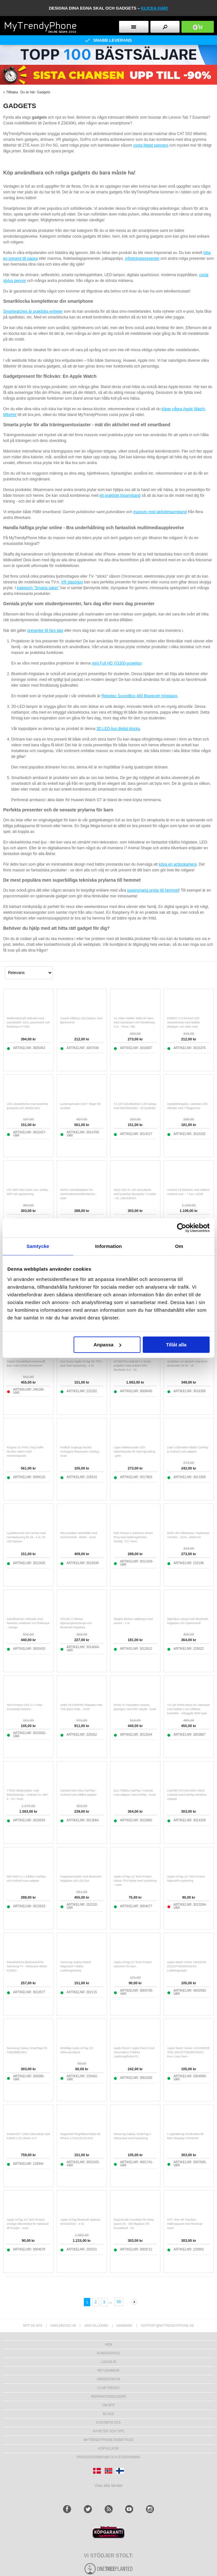  Describe the element at coordinates (80, 1451) in the screenshot. I see `Kraftfull Sugkopp Buckla Avdragare Reparation Verktyg - Svart` at that location.